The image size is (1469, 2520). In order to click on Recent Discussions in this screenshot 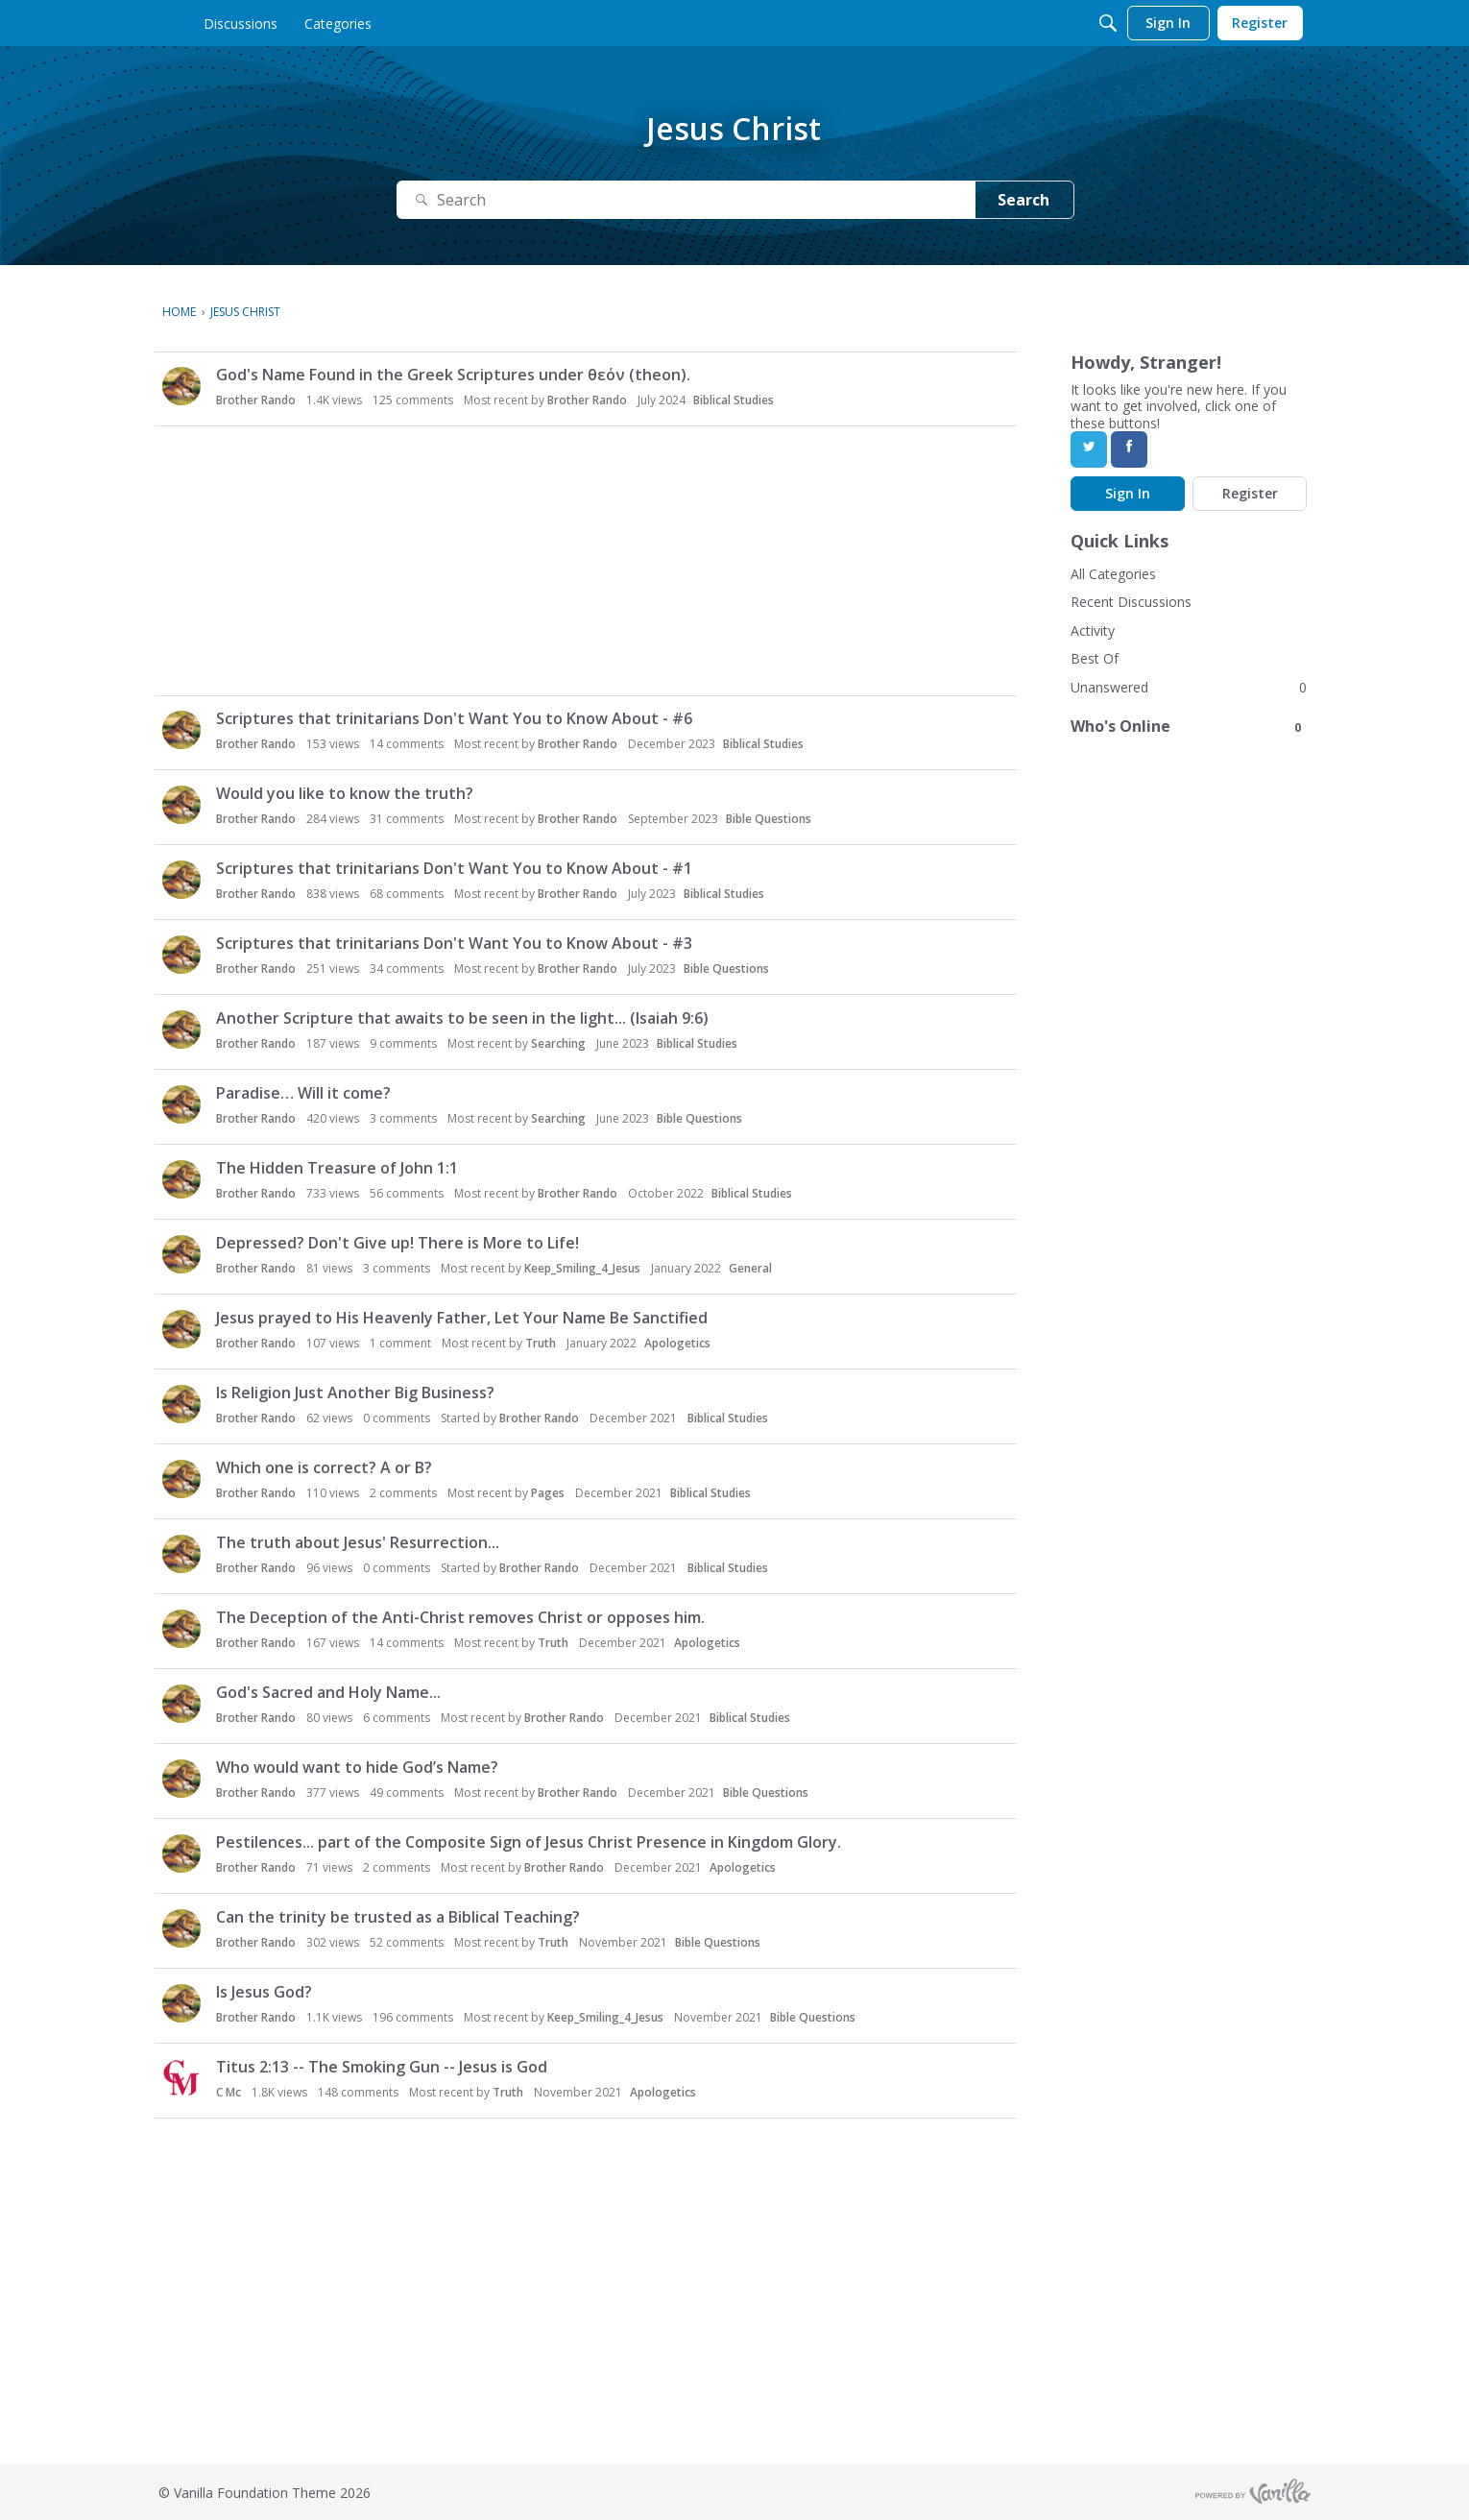, I will do `click(1131, 602)`.